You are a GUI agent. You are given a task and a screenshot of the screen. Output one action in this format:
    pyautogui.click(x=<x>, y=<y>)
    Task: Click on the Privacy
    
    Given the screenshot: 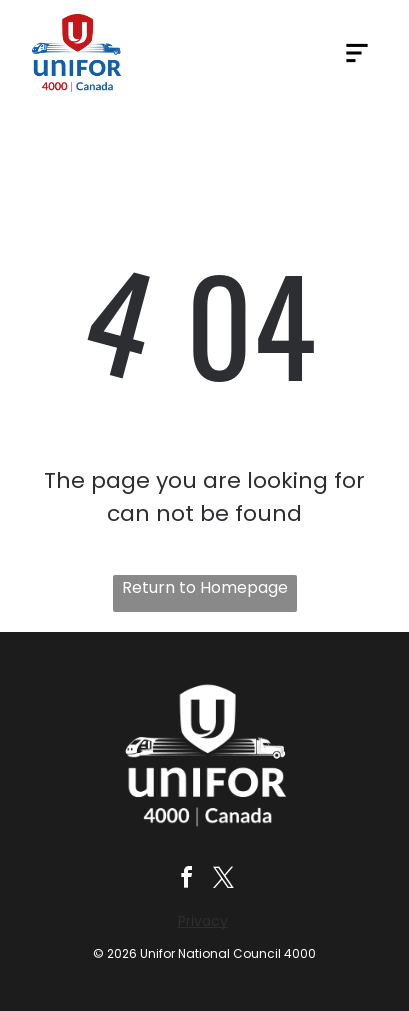 What is the action you would take?
    pyautogui.click(x=203, y=921)
    